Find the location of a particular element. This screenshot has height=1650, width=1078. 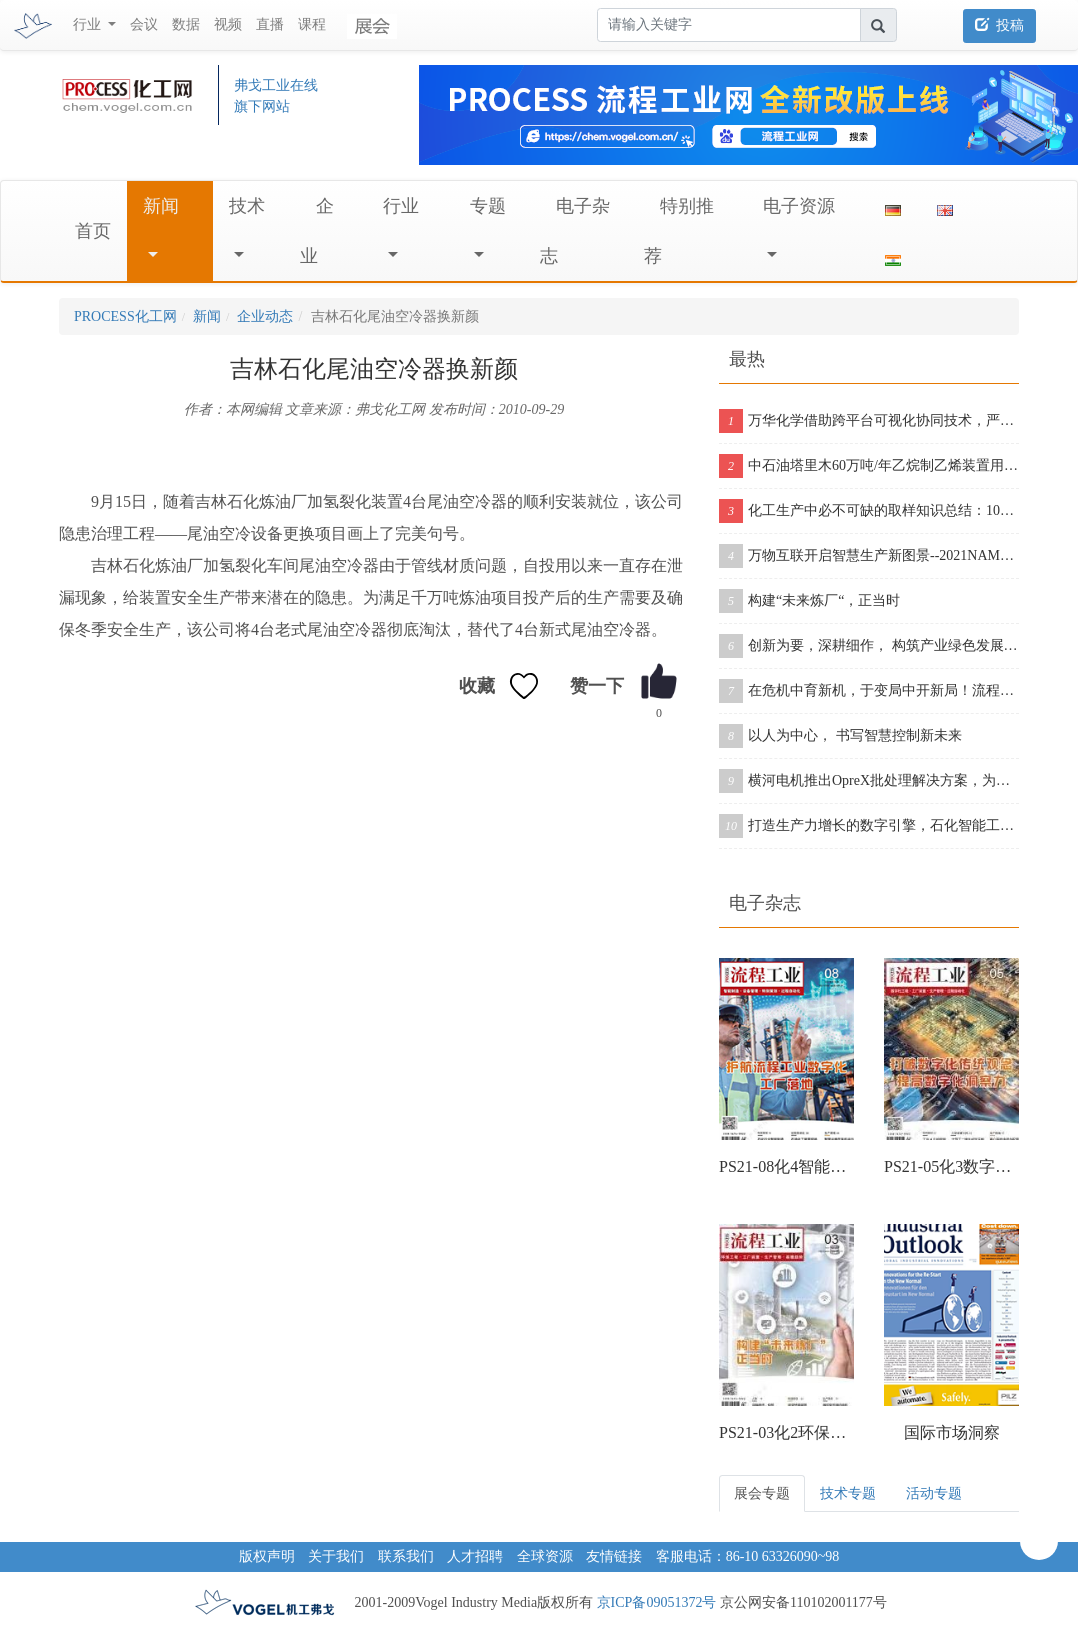

万华化学借助跨平台可视化协同技术，严把工程三维模型质量关 is located at coordinates (869, 421).